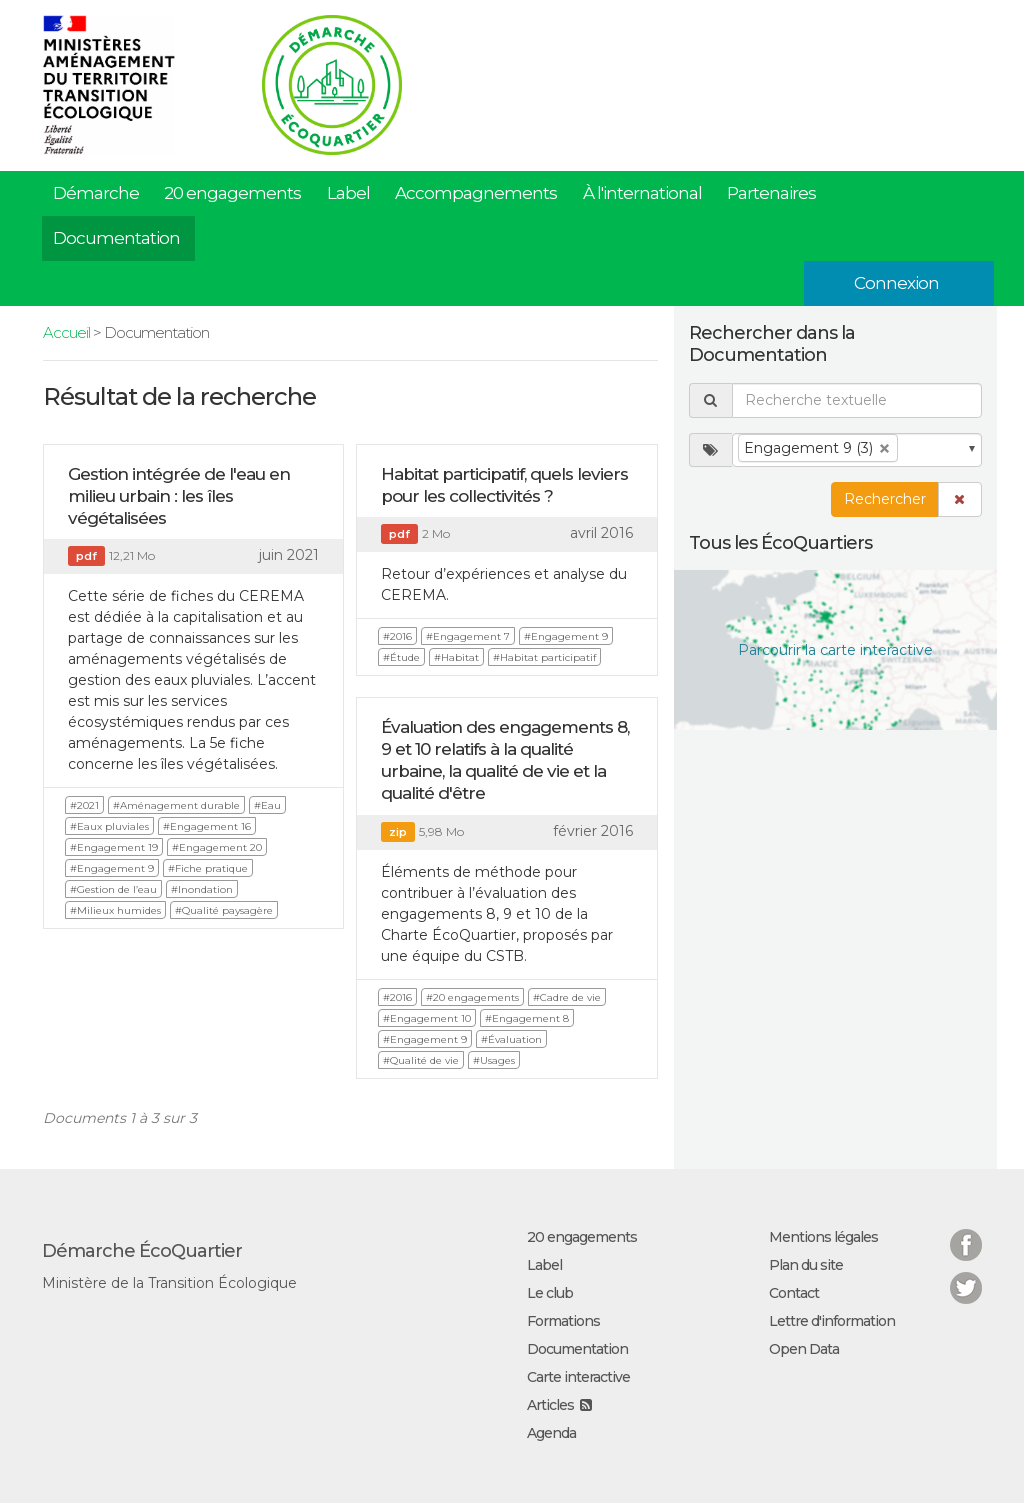  I want to click on #Inondation, so click(202, 889).